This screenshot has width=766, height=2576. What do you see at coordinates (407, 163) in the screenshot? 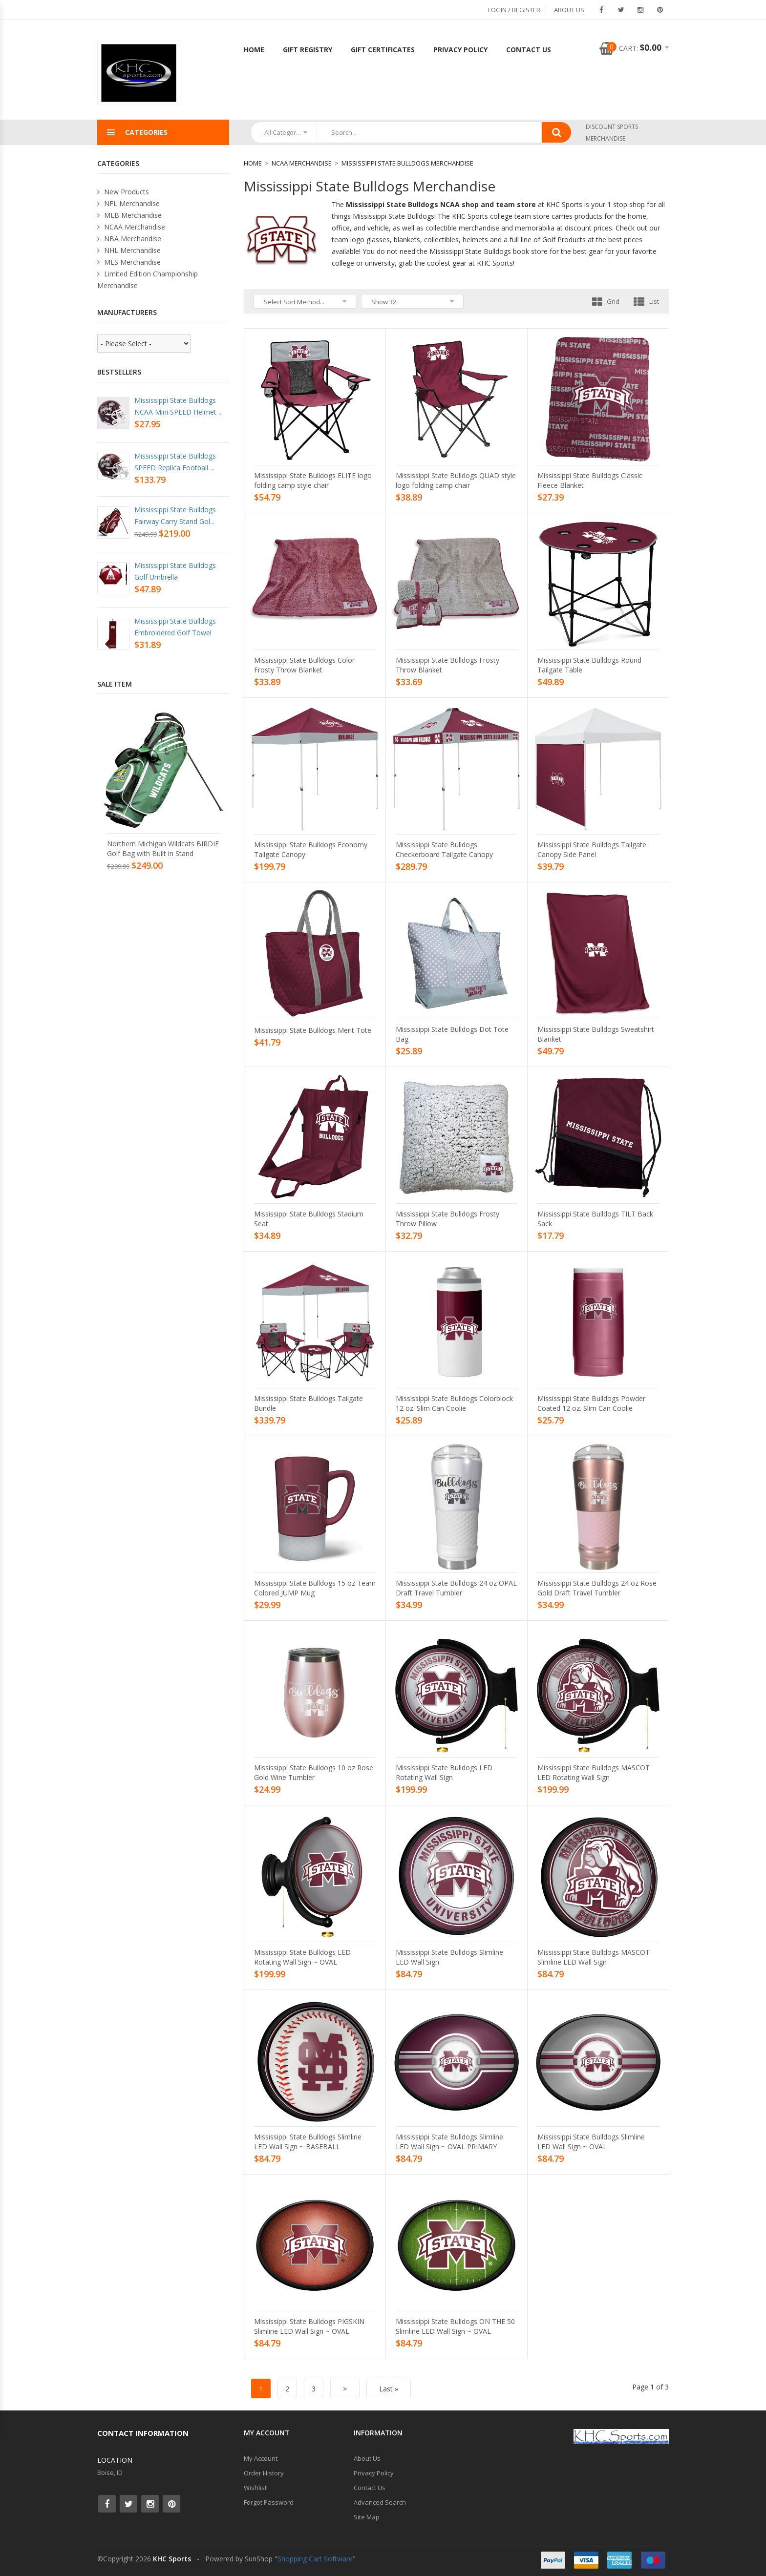
I see `Mississippi State Bulldogs Merchandise` at bounding box center [407, 163].